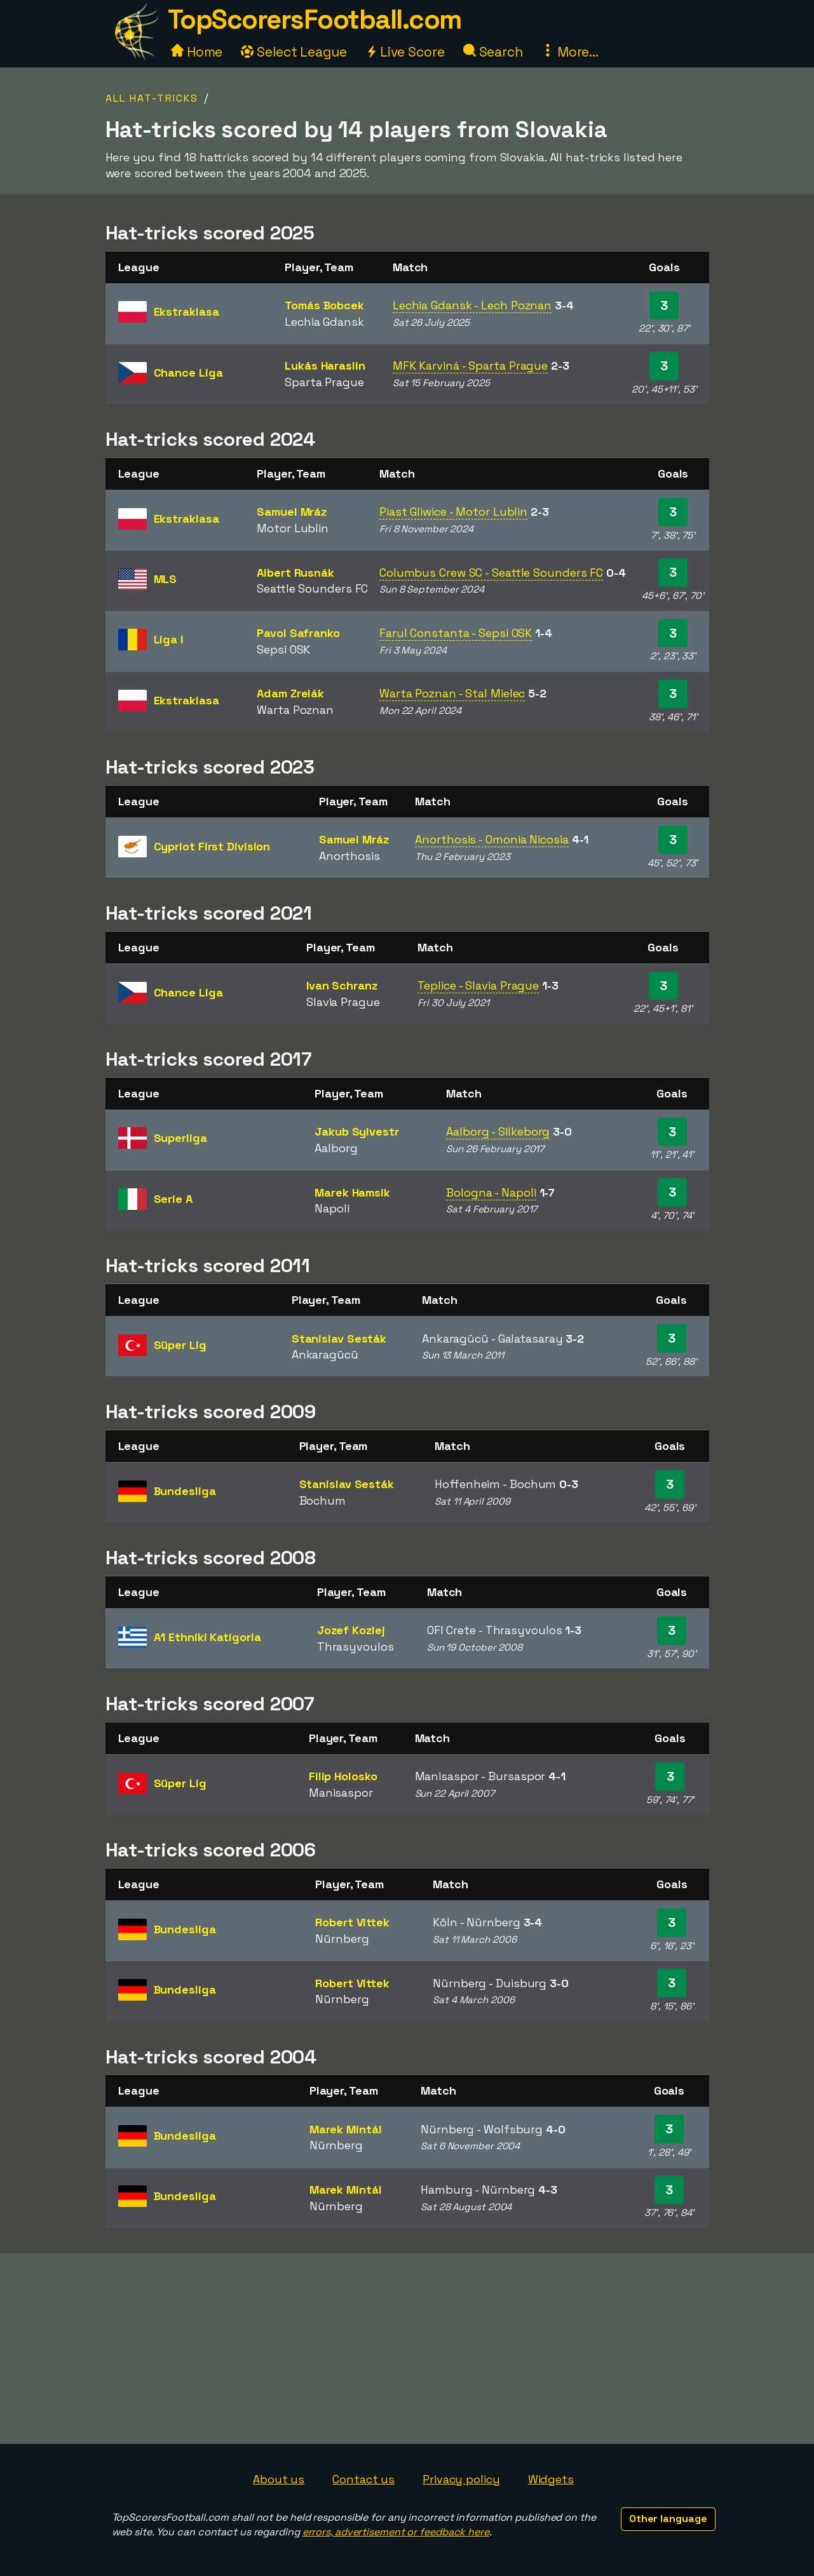 Image resolution: width=814 pixels, height=2576 pixels. Describe the element at coordinates (212, 846) in the screenshot. I see `Cypriot First Division` at that location.